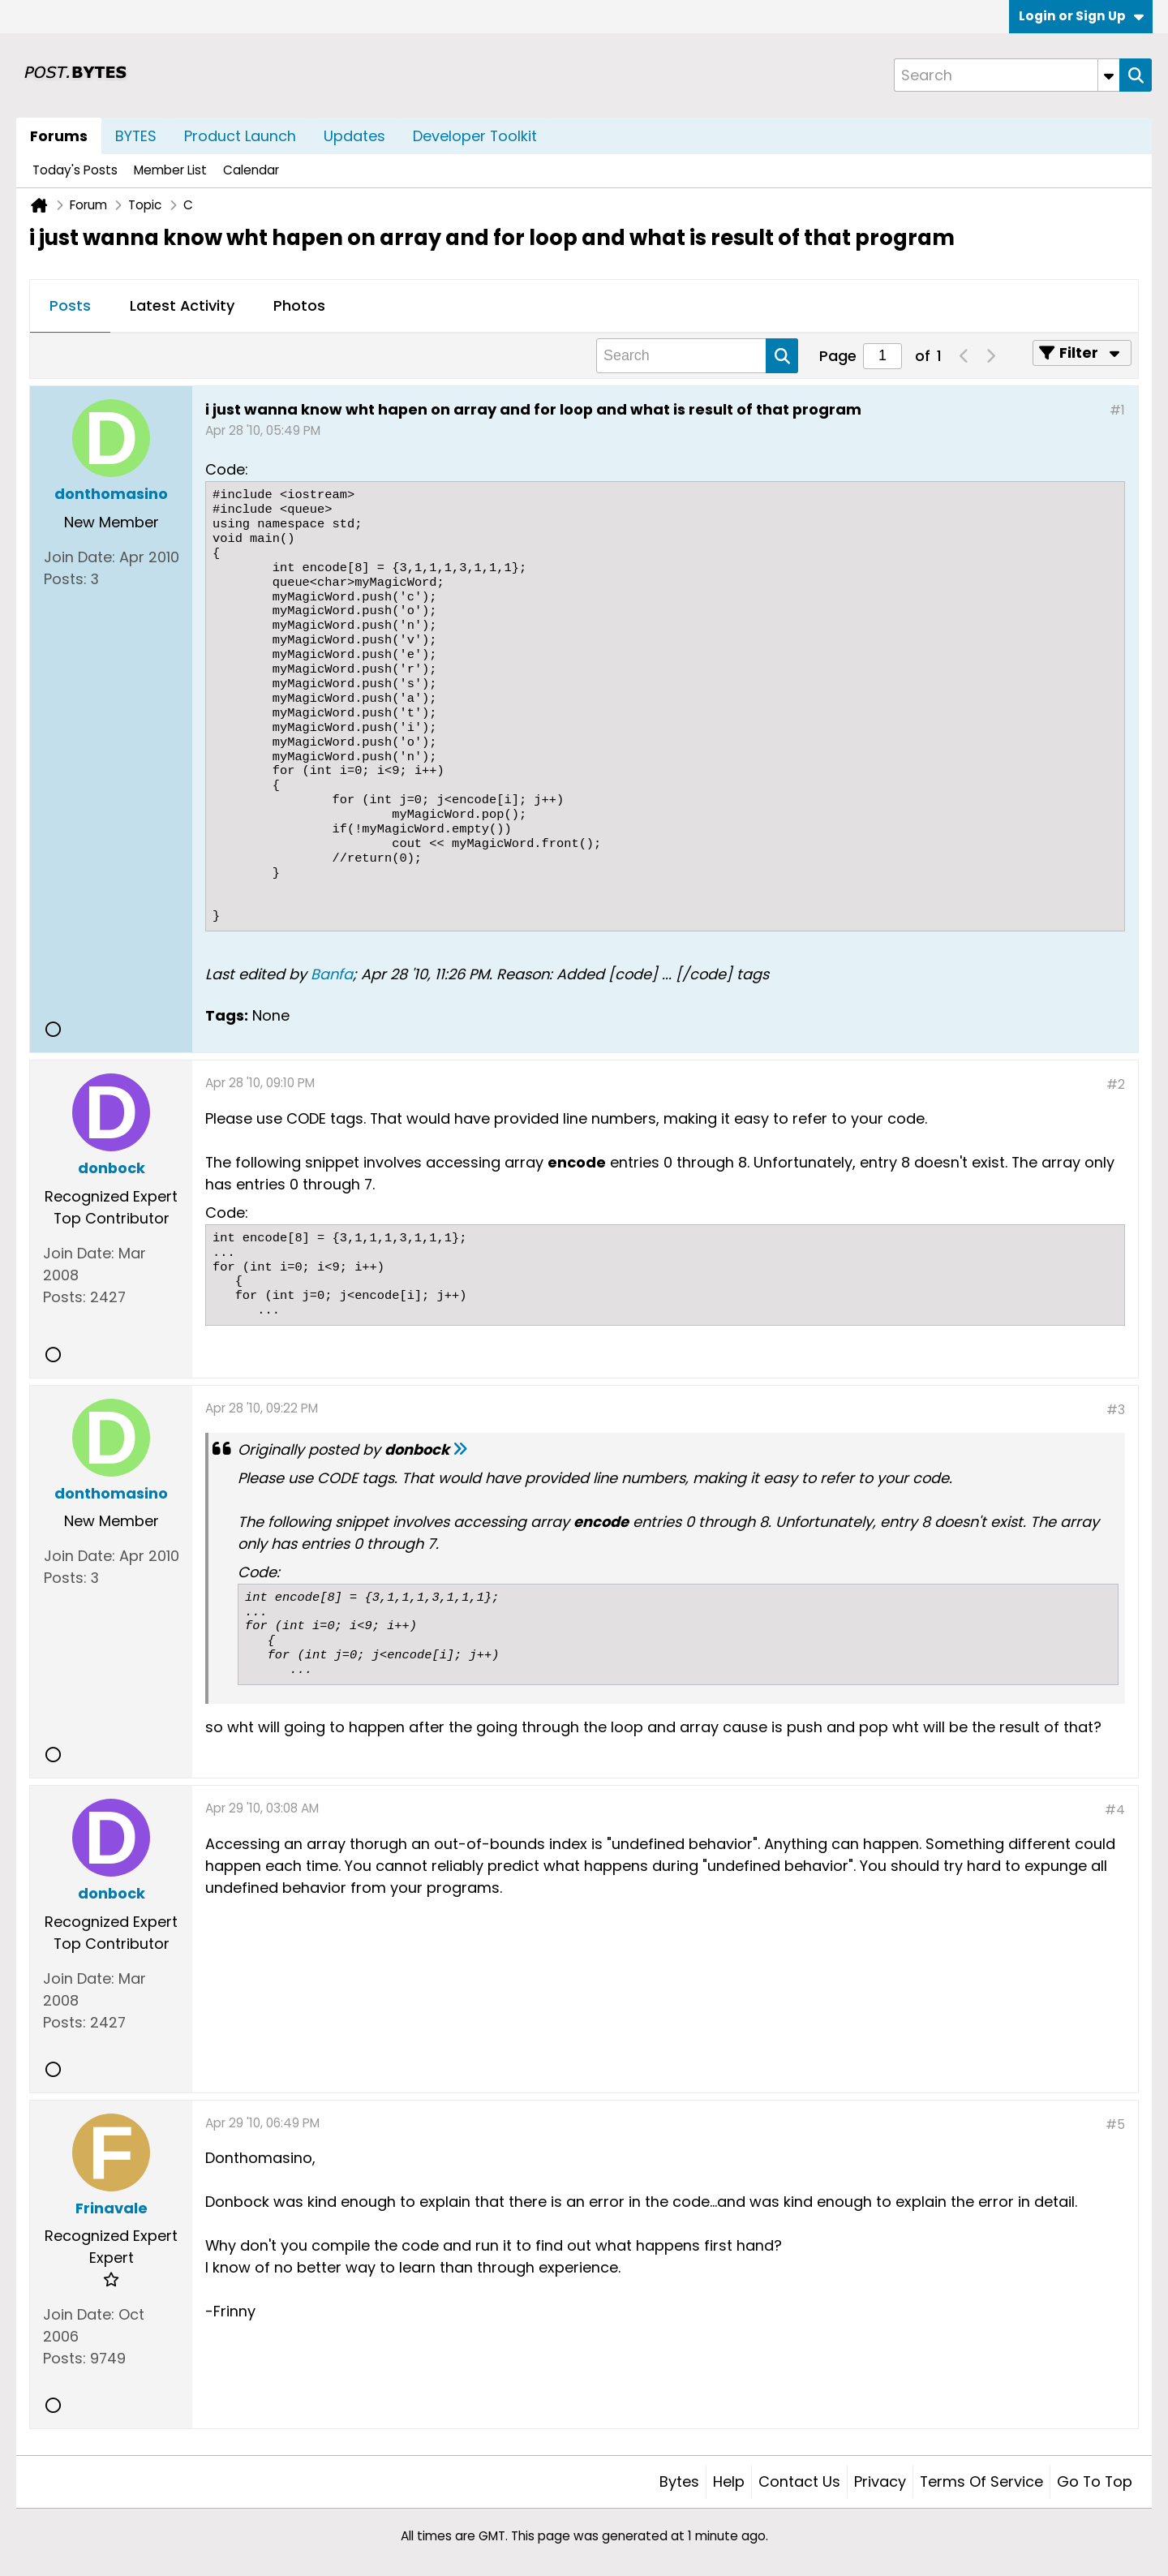 Image resolution: width=1168 pixels, height=2576 pixels. I want to click on Posts, so click(70, 305).